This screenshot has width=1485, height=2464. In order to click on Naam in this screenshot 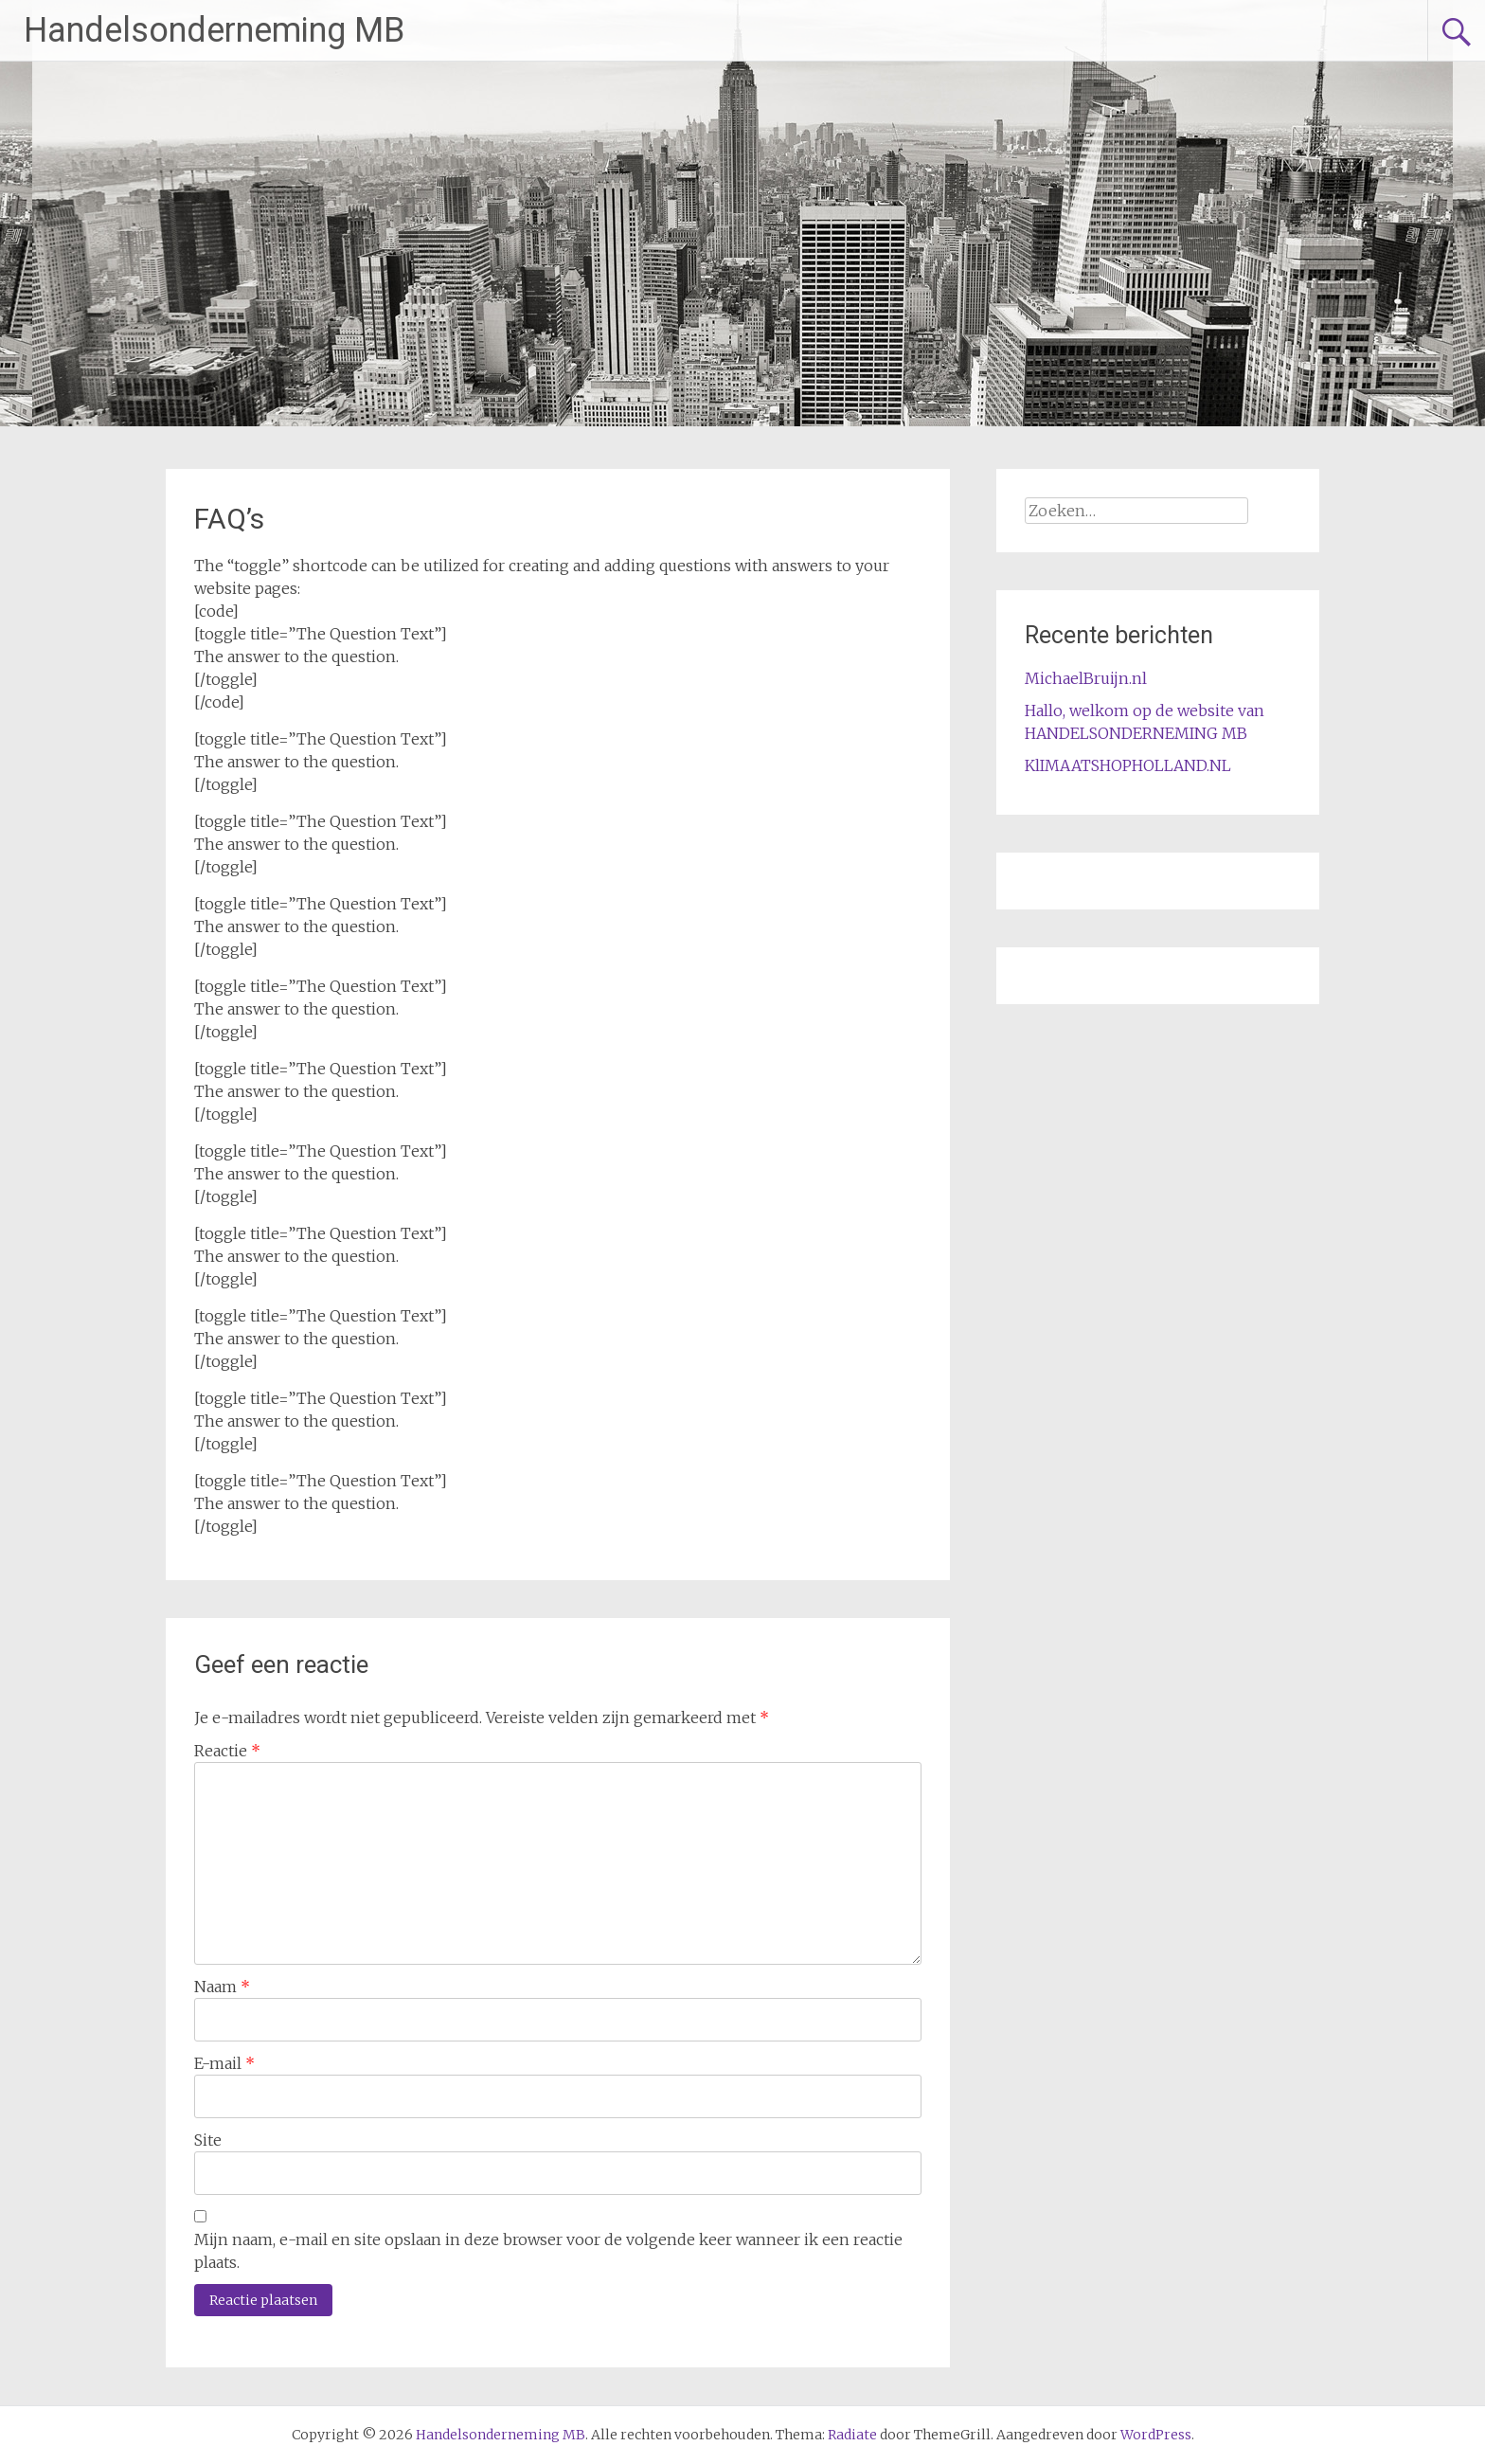, I will do `click(222, 1986)`.